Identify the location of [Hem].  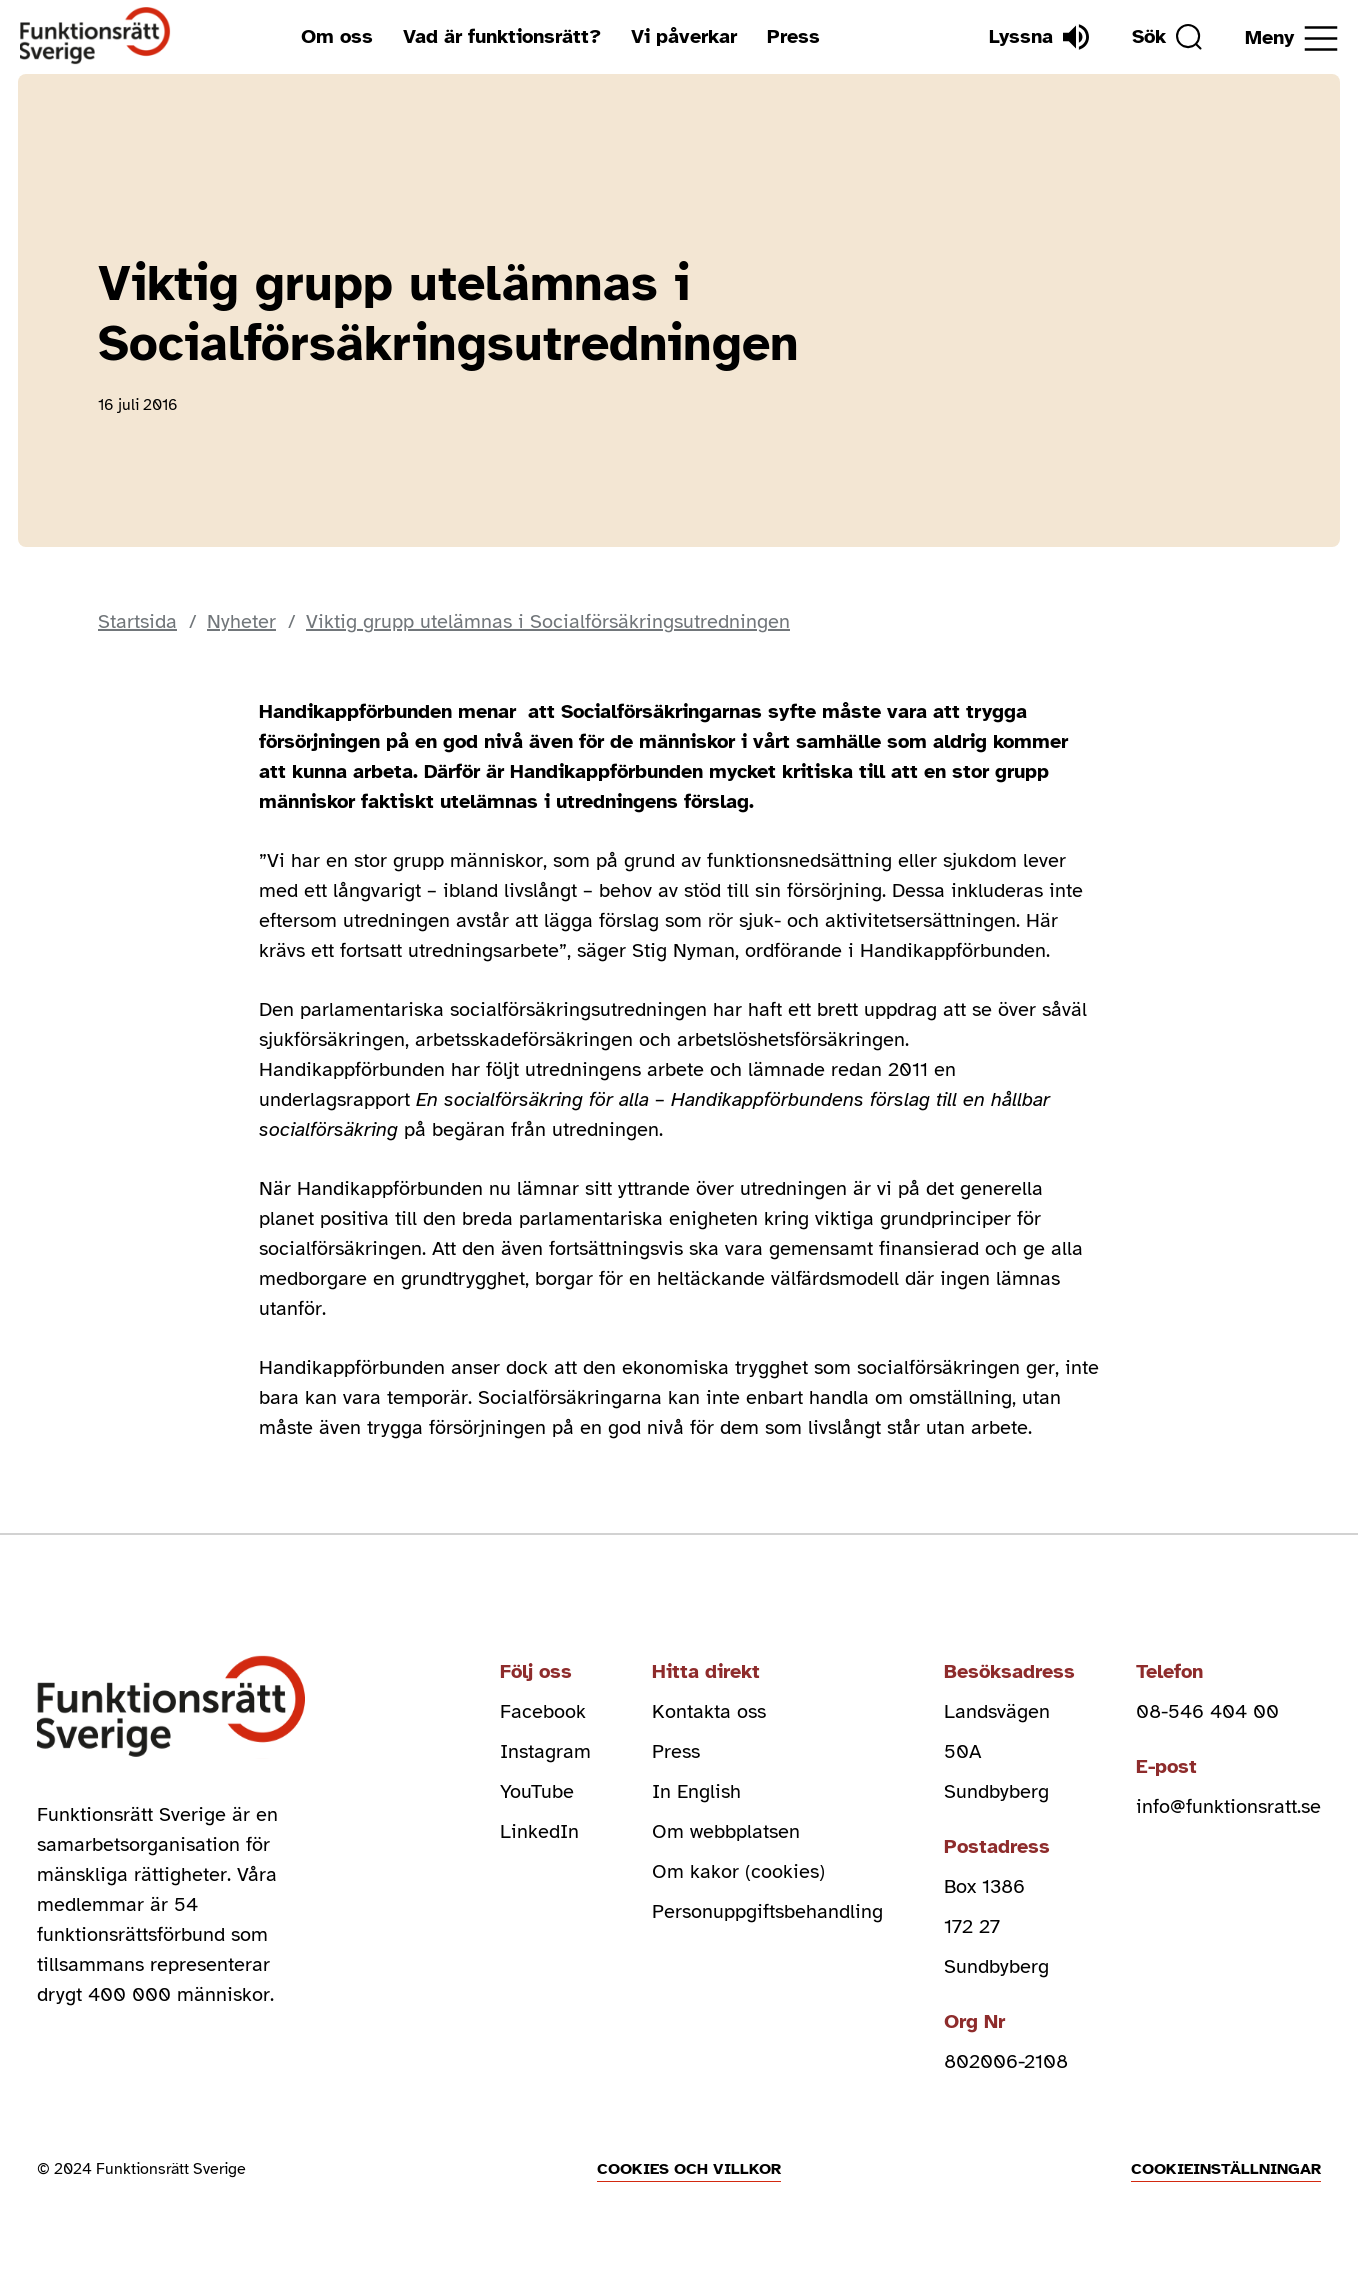
(95, 36).